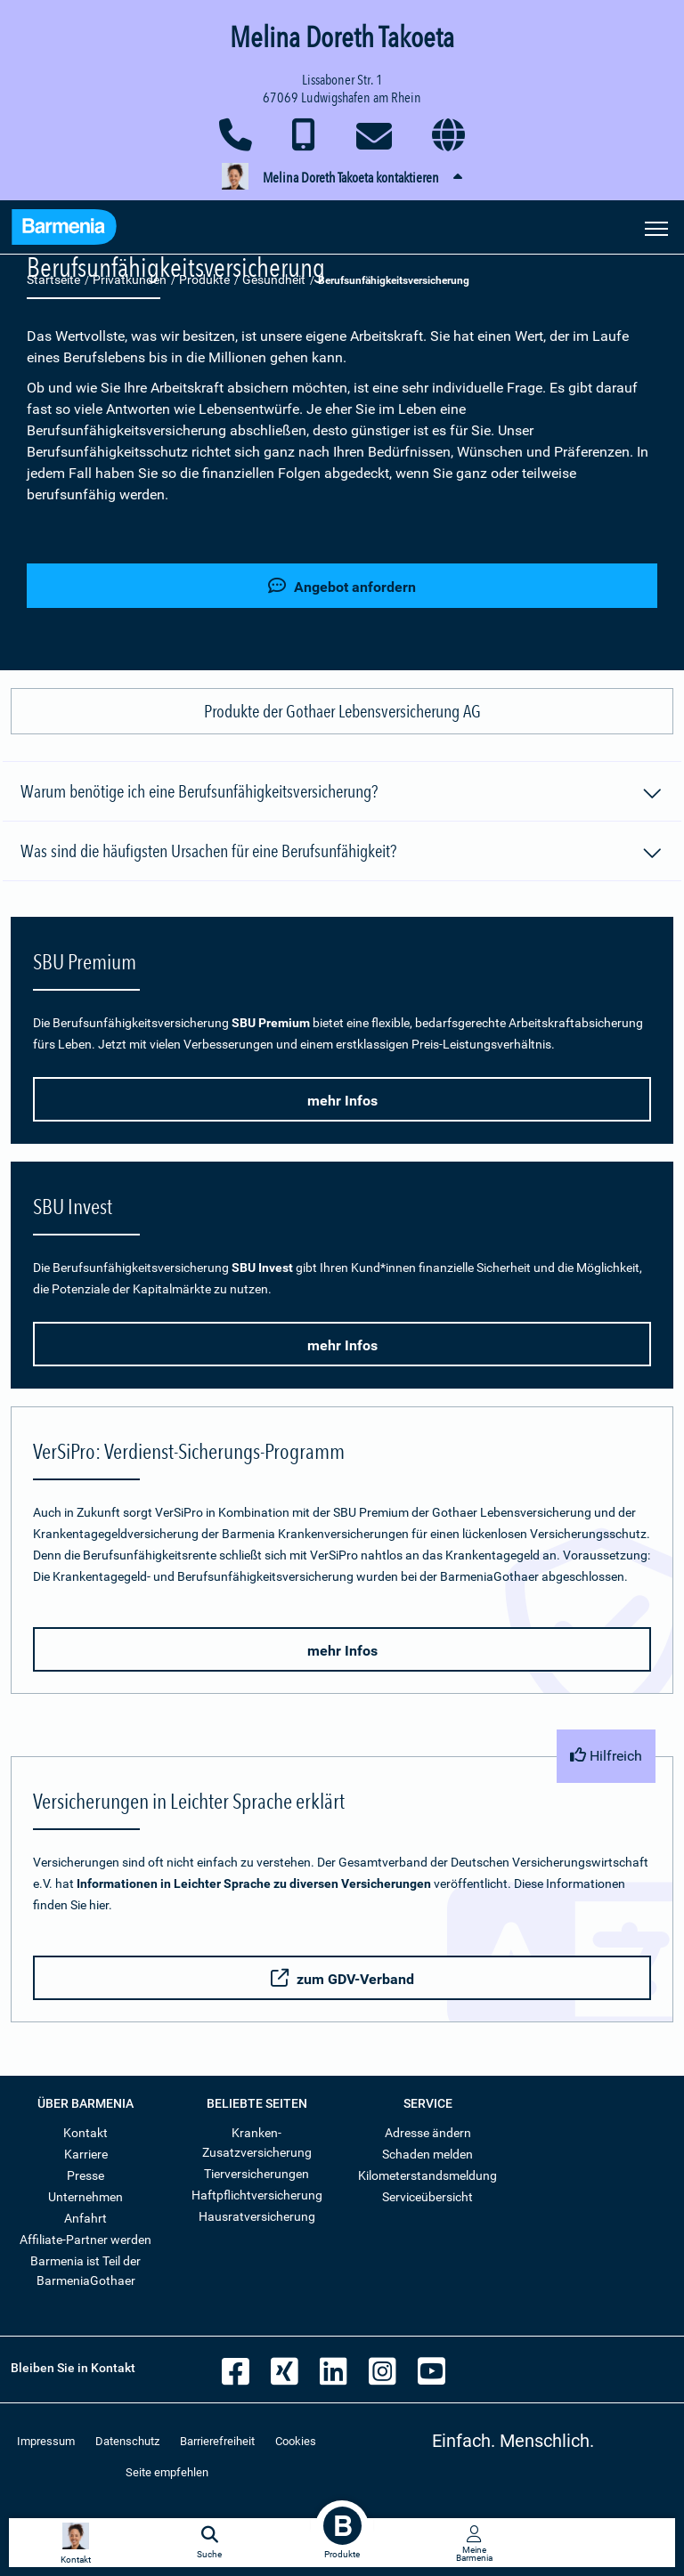 The image size is (684, 2576). Describe the element at coordinates (342, 794) in the screenshot. I see `Warum benötige ich eine Berufsunfähigkeitsversicherung?` at that location.